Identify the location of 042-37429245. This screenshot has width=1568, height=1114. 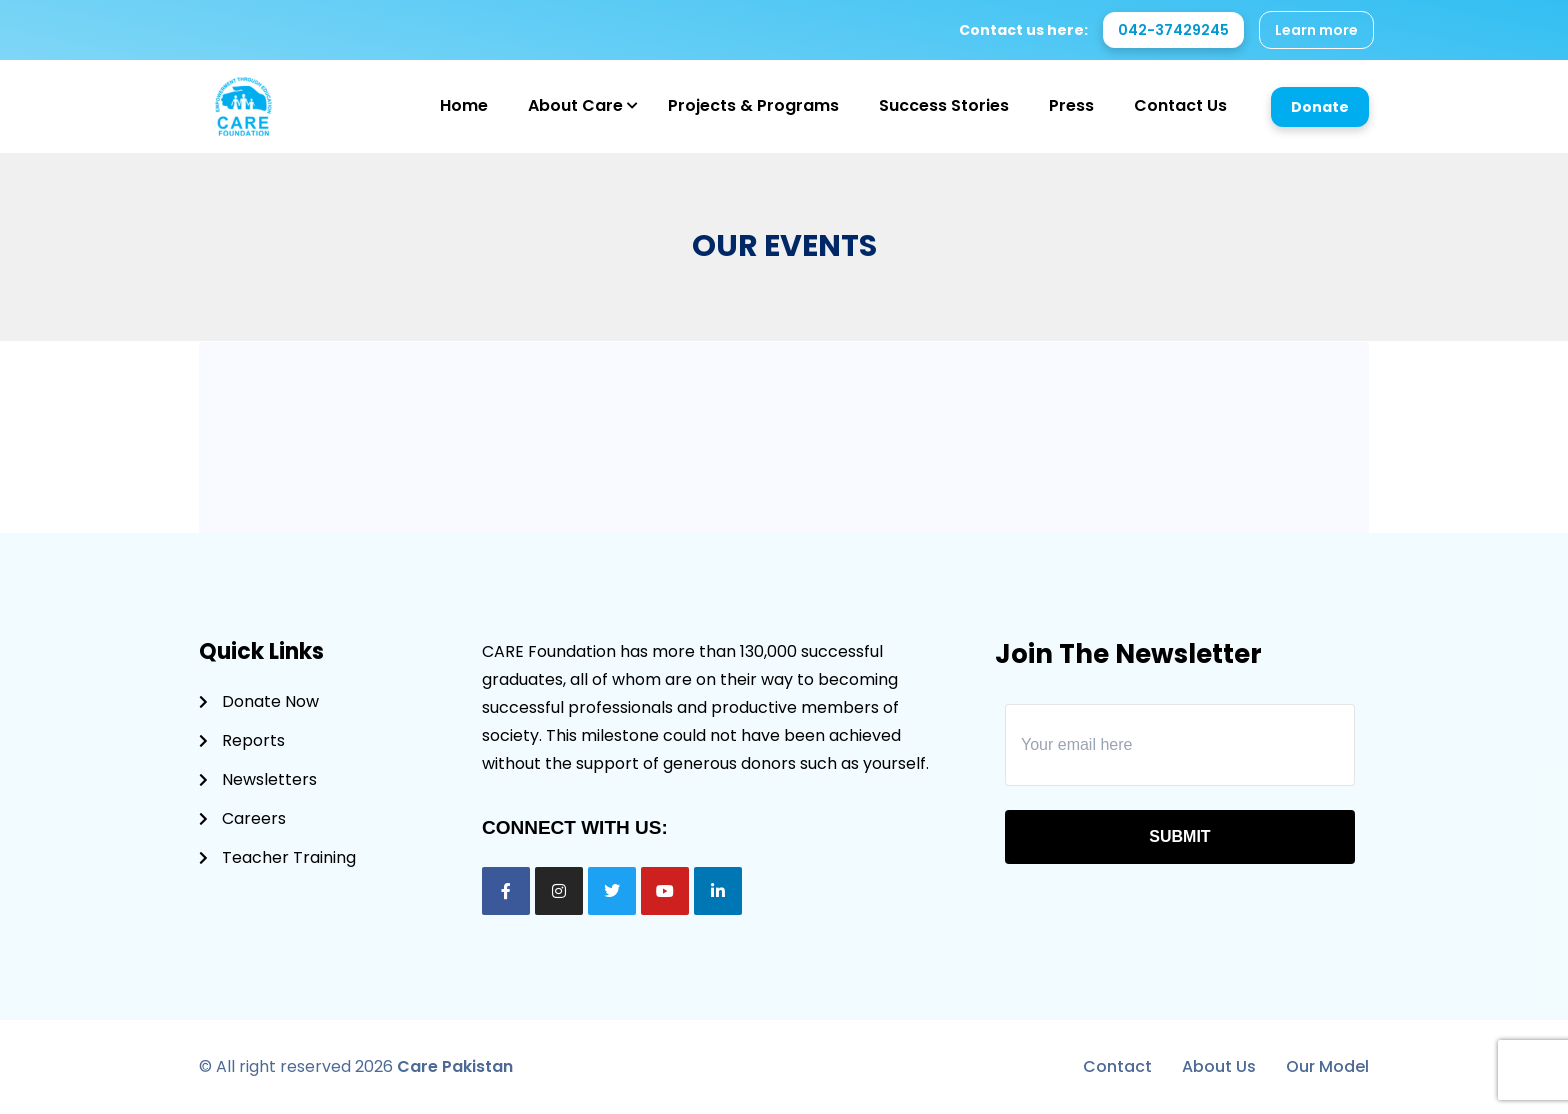
(1173, 30).